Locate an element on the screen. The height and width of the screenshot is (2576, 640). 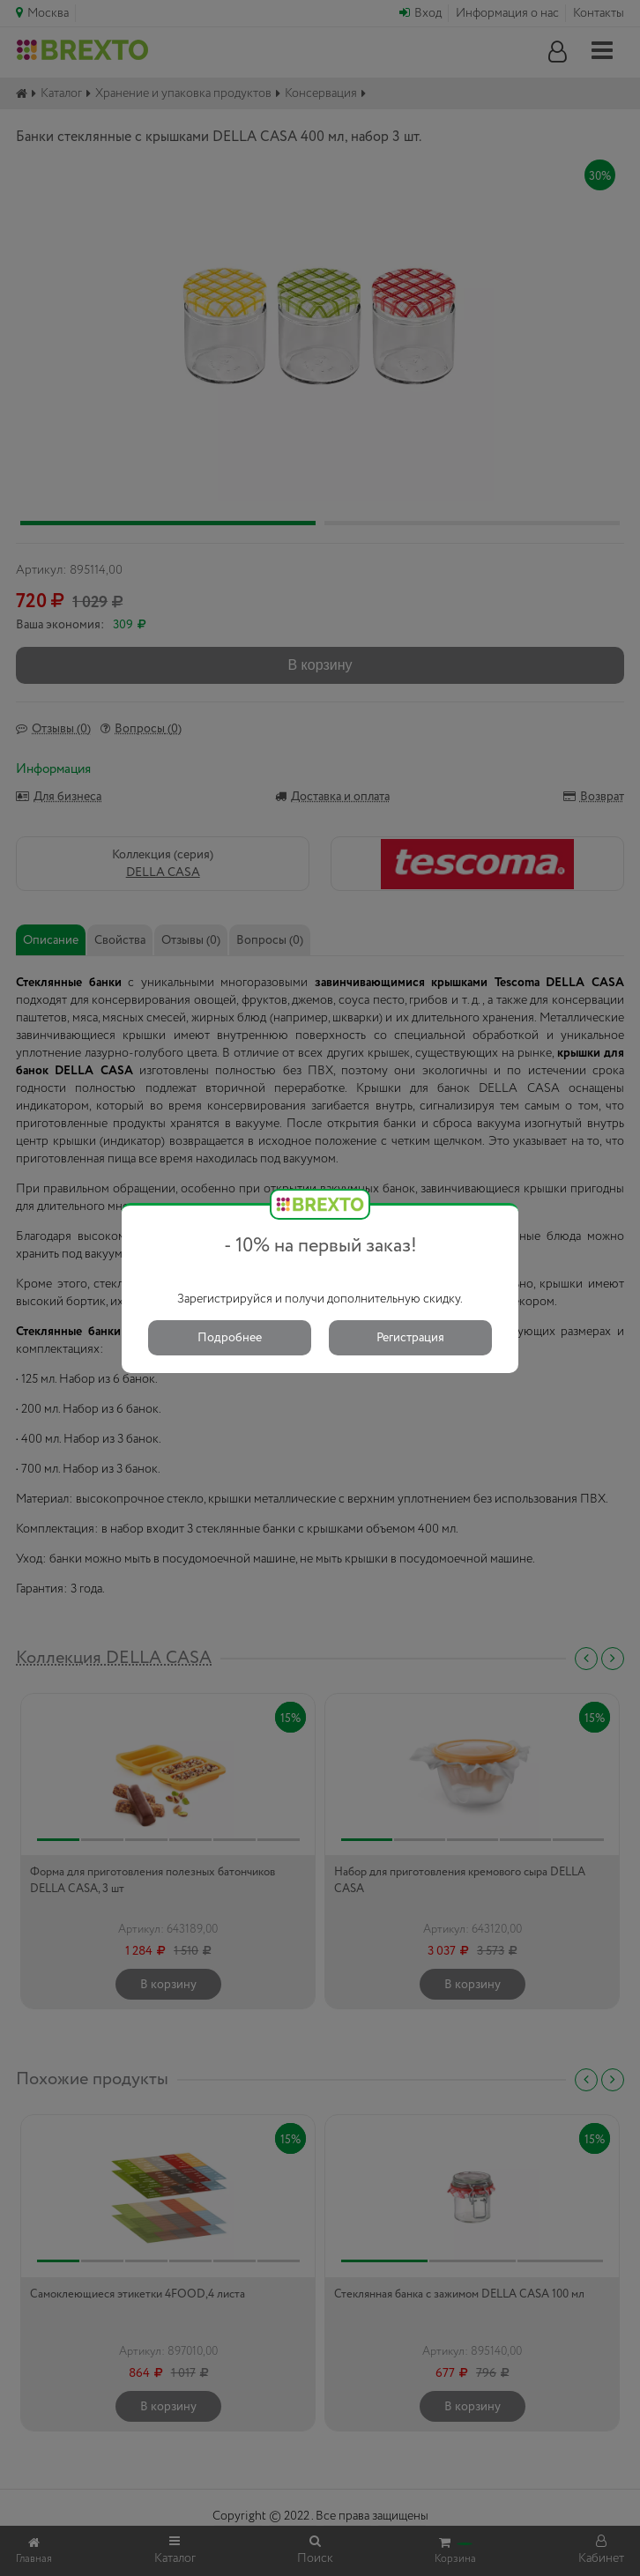
Подробнее is located at coordinates (229, 1338).